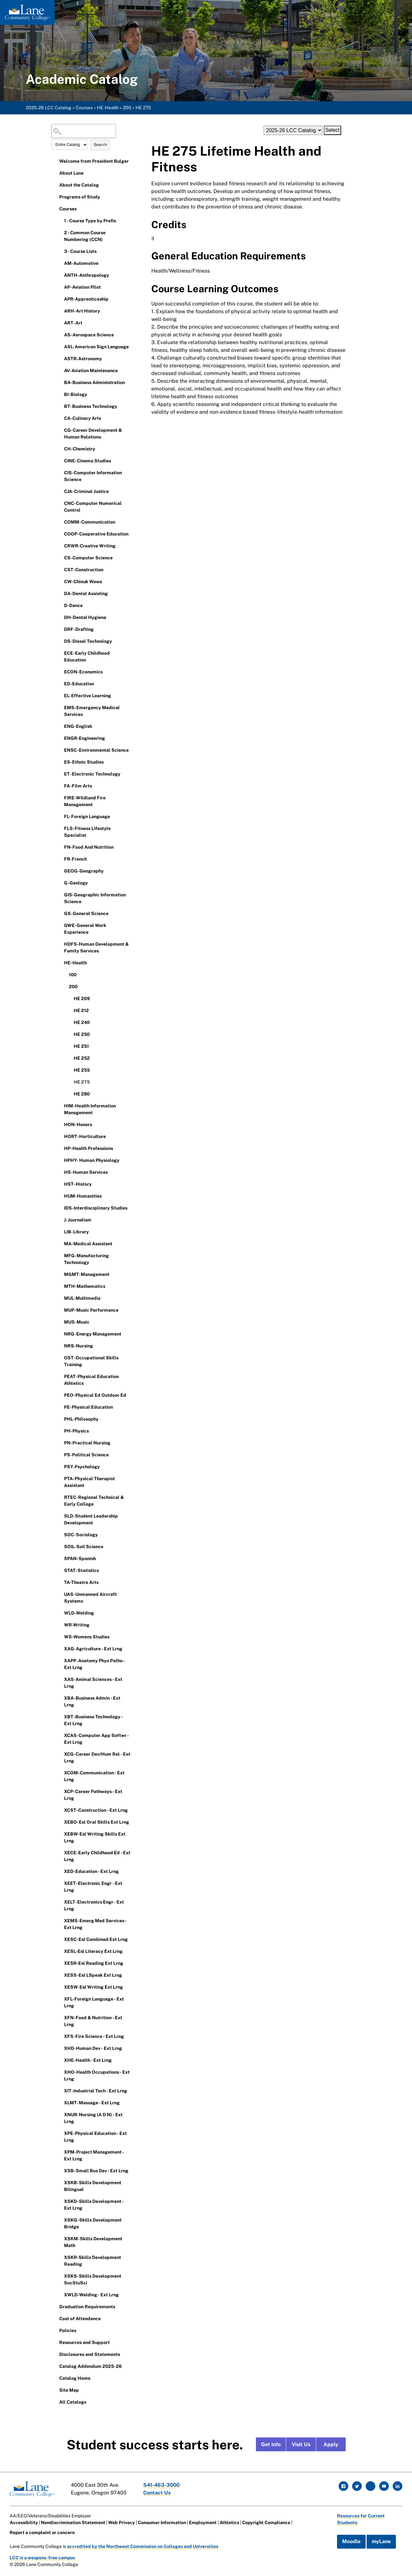  Describe the element at coordinates (91, 370) in the screenshot. I see `AV-Aviation Maintenance` at that location.